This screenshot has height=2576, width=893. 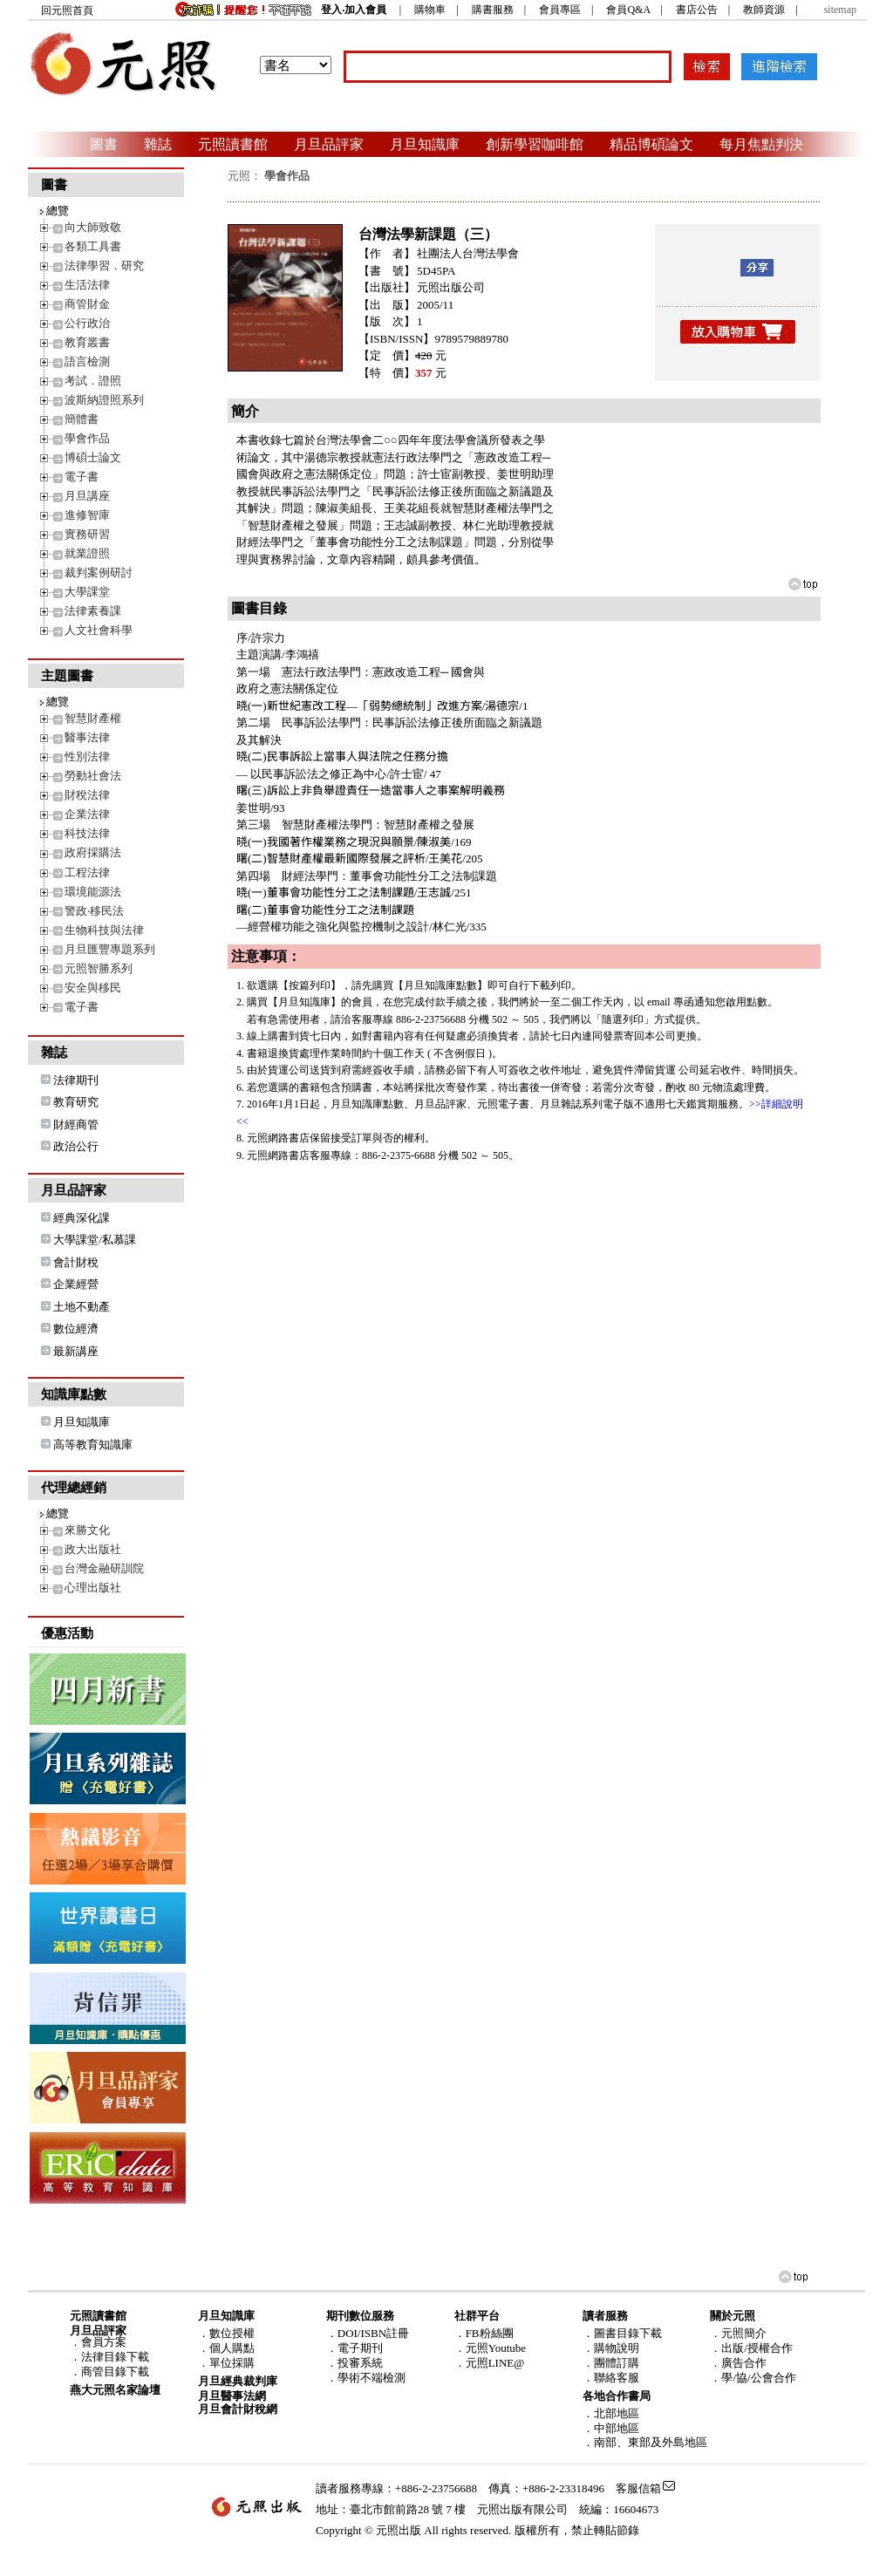 I want to click on 實務研習, so click(x=87, y=534).